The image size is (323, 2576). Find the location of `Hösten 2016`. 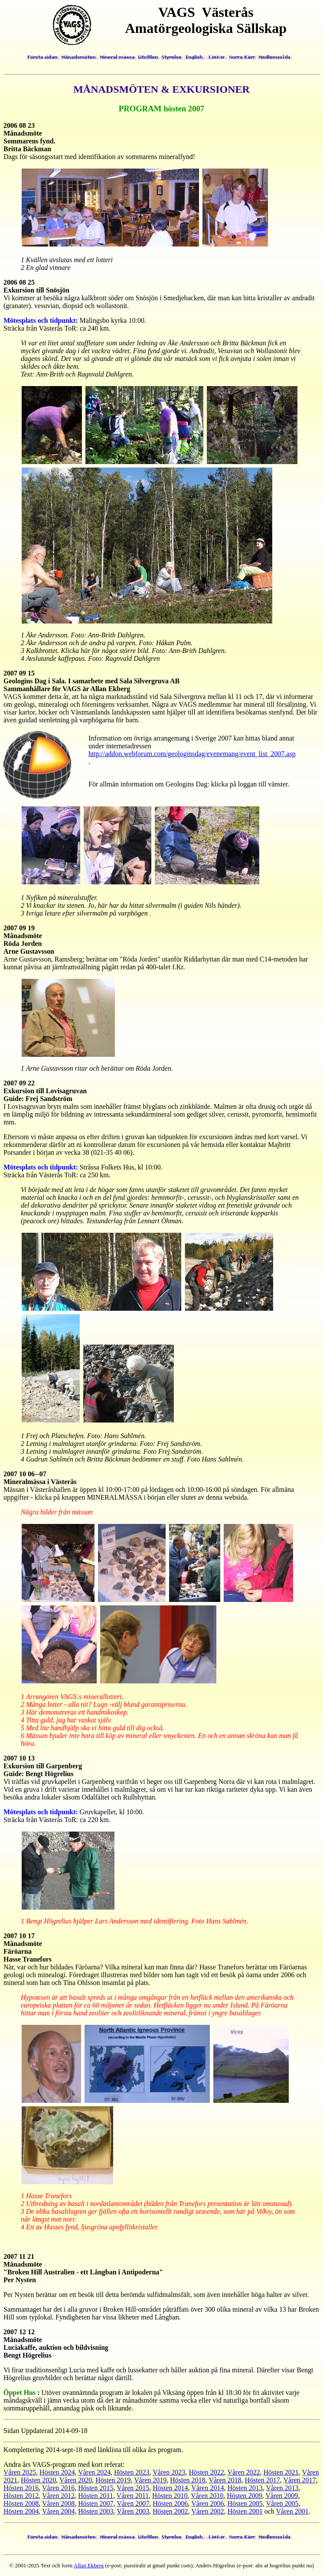

Hösten 2016 is located at coordinates (21, 2488).